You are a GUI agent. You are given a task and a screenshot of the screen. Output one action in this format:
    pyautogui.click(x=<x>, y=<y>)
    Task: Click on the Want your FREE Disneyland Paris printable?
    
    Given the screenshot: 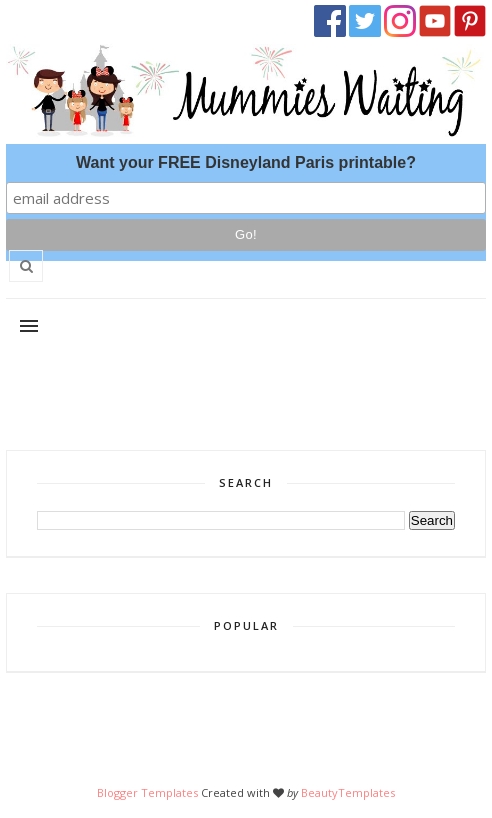 What is the action you would take?
    pyautogui.click(x=246, y=162)
    